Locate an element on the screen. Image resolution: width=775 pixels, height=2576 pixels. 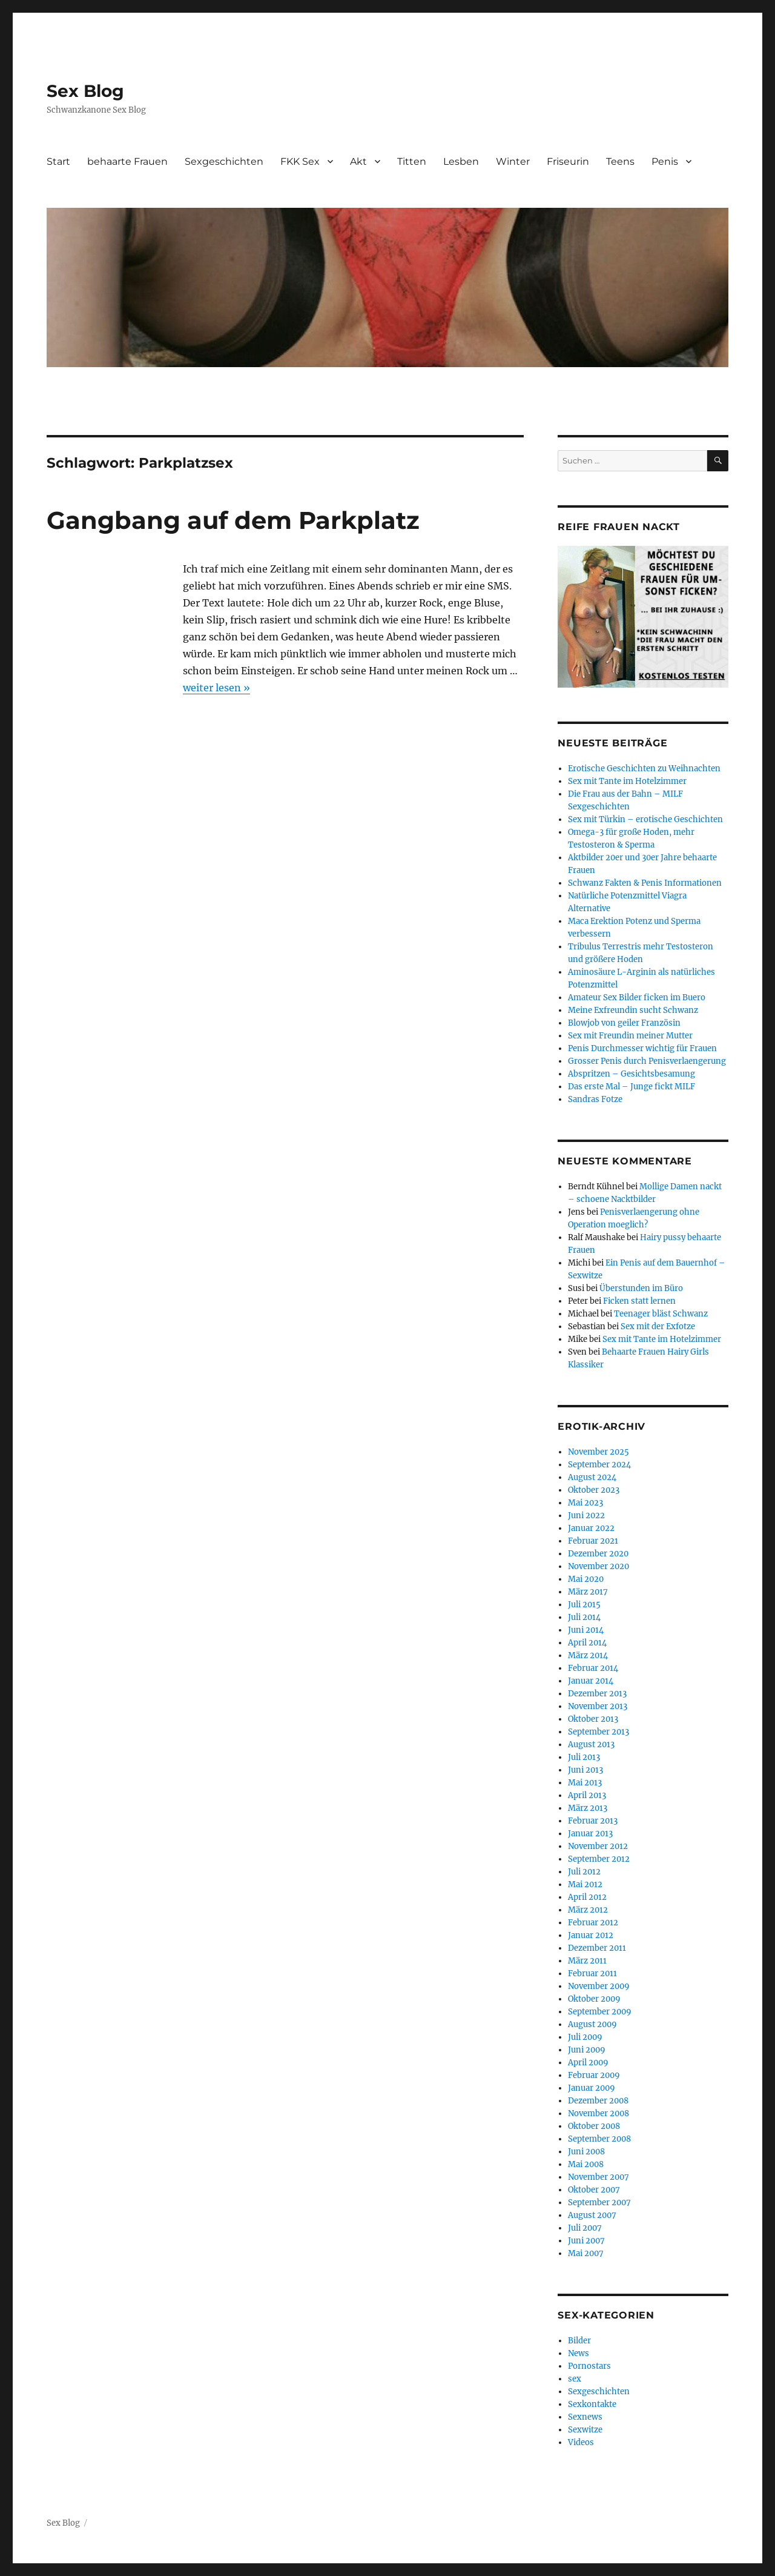
Blowjob von geiler Französin is located at coordinates (624, 1023).